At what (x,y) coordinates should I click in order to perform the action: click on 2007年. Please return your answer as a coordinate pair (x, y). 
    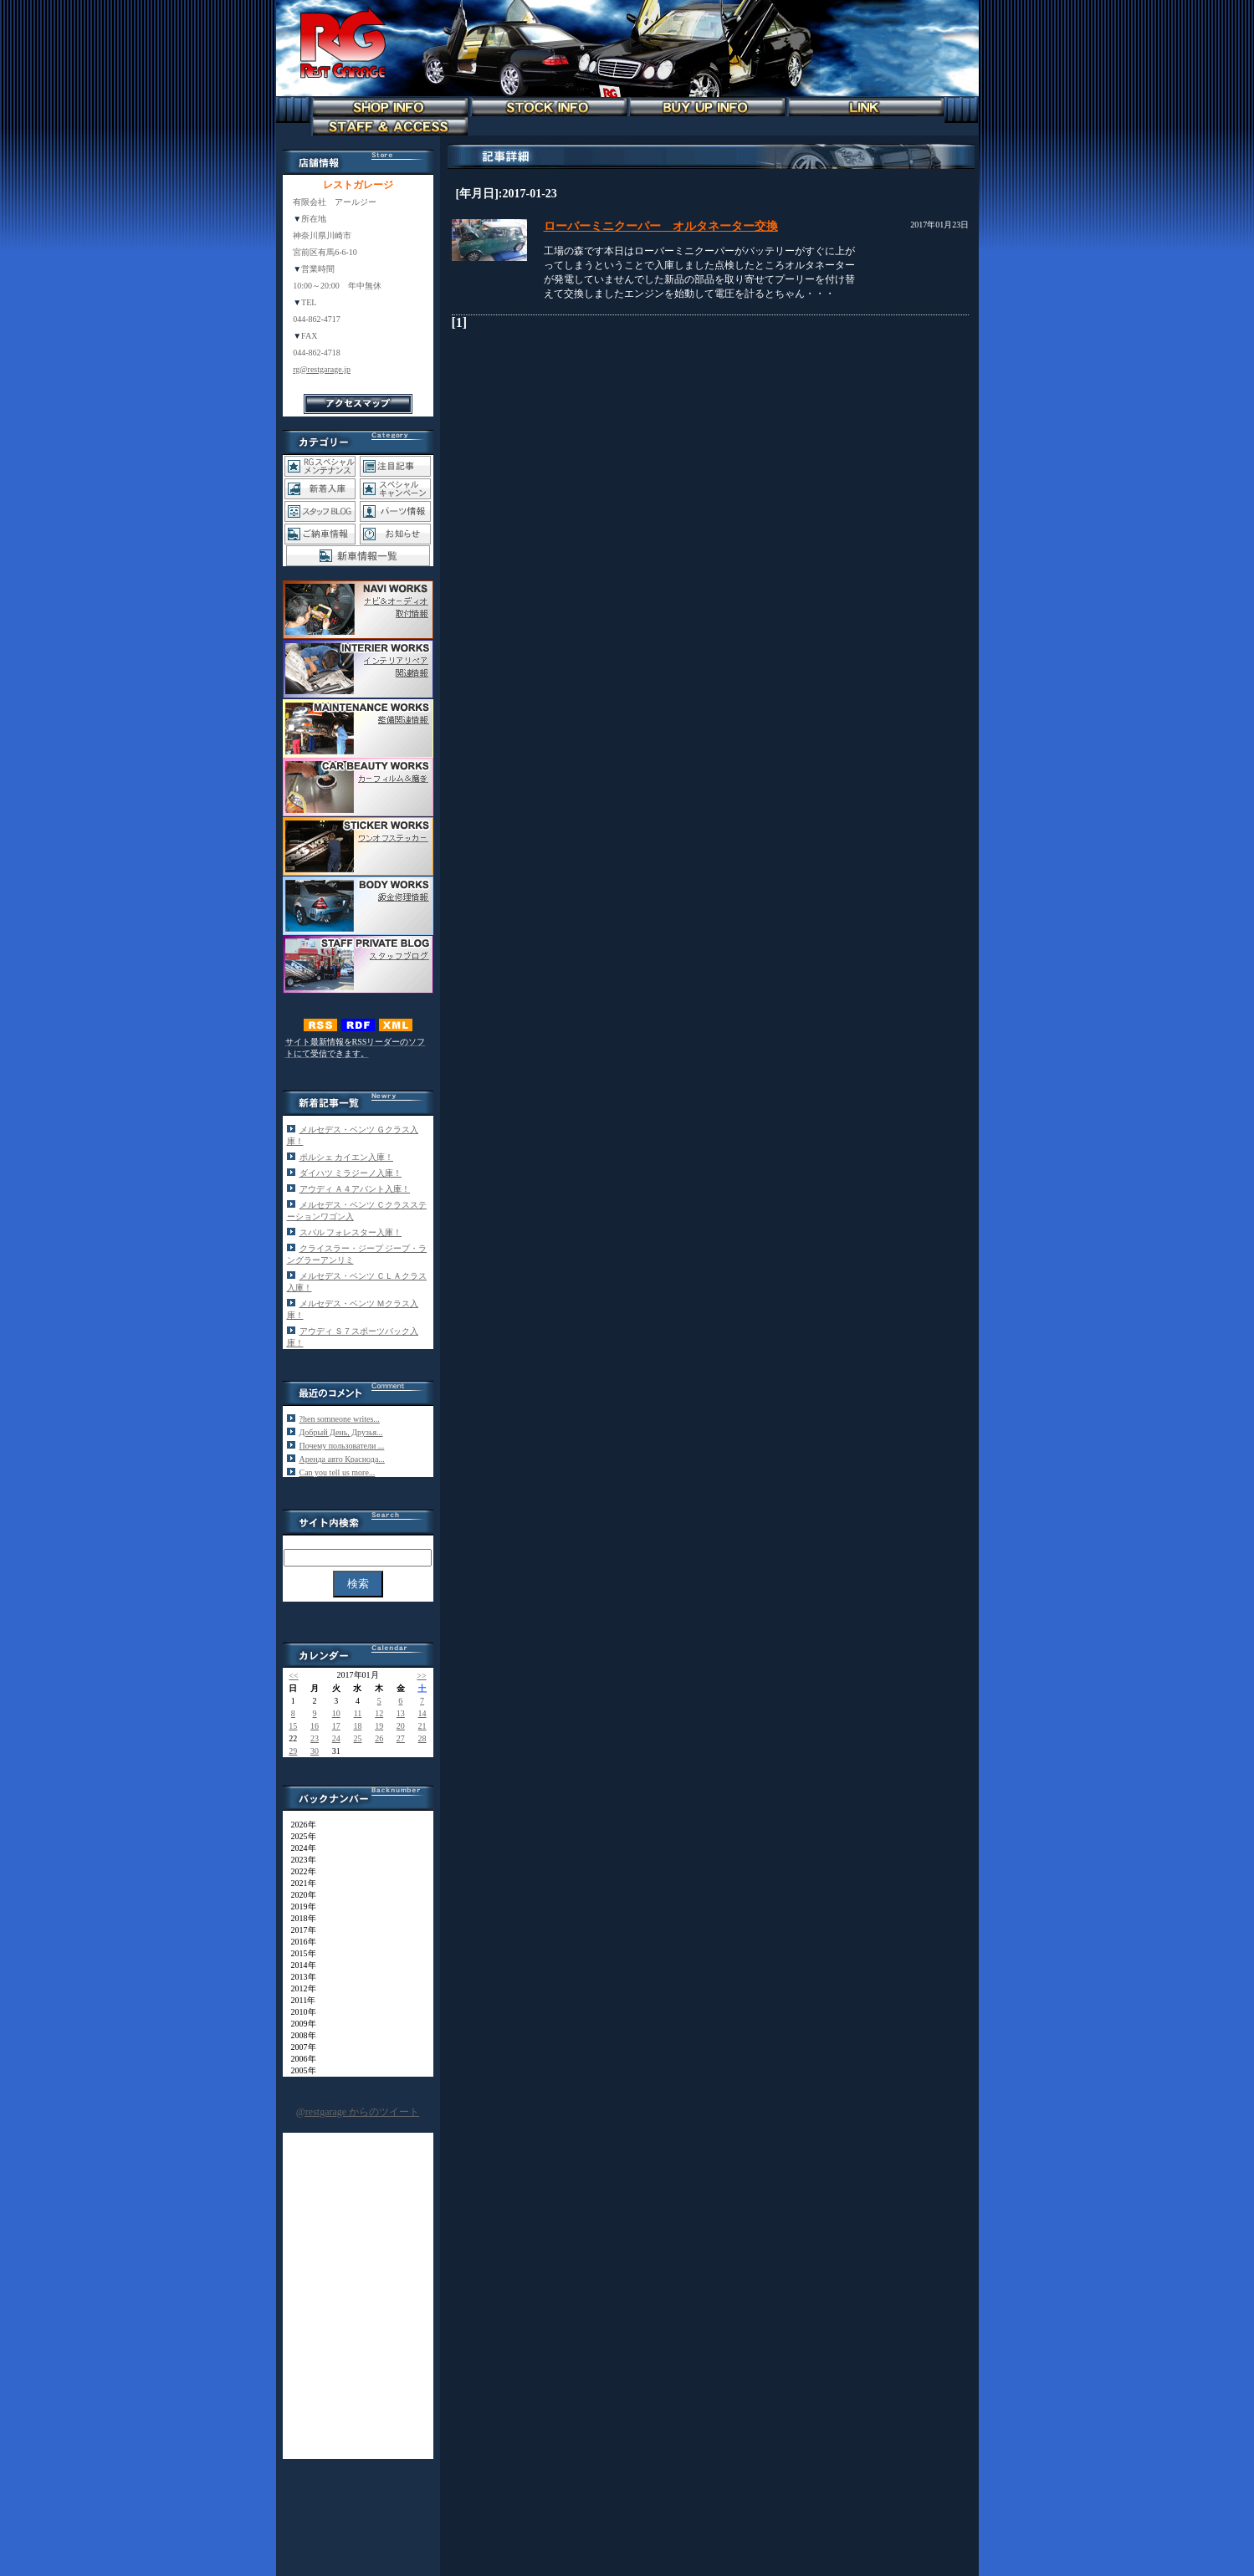
    Looking at the image, I should click on (299, 2047).